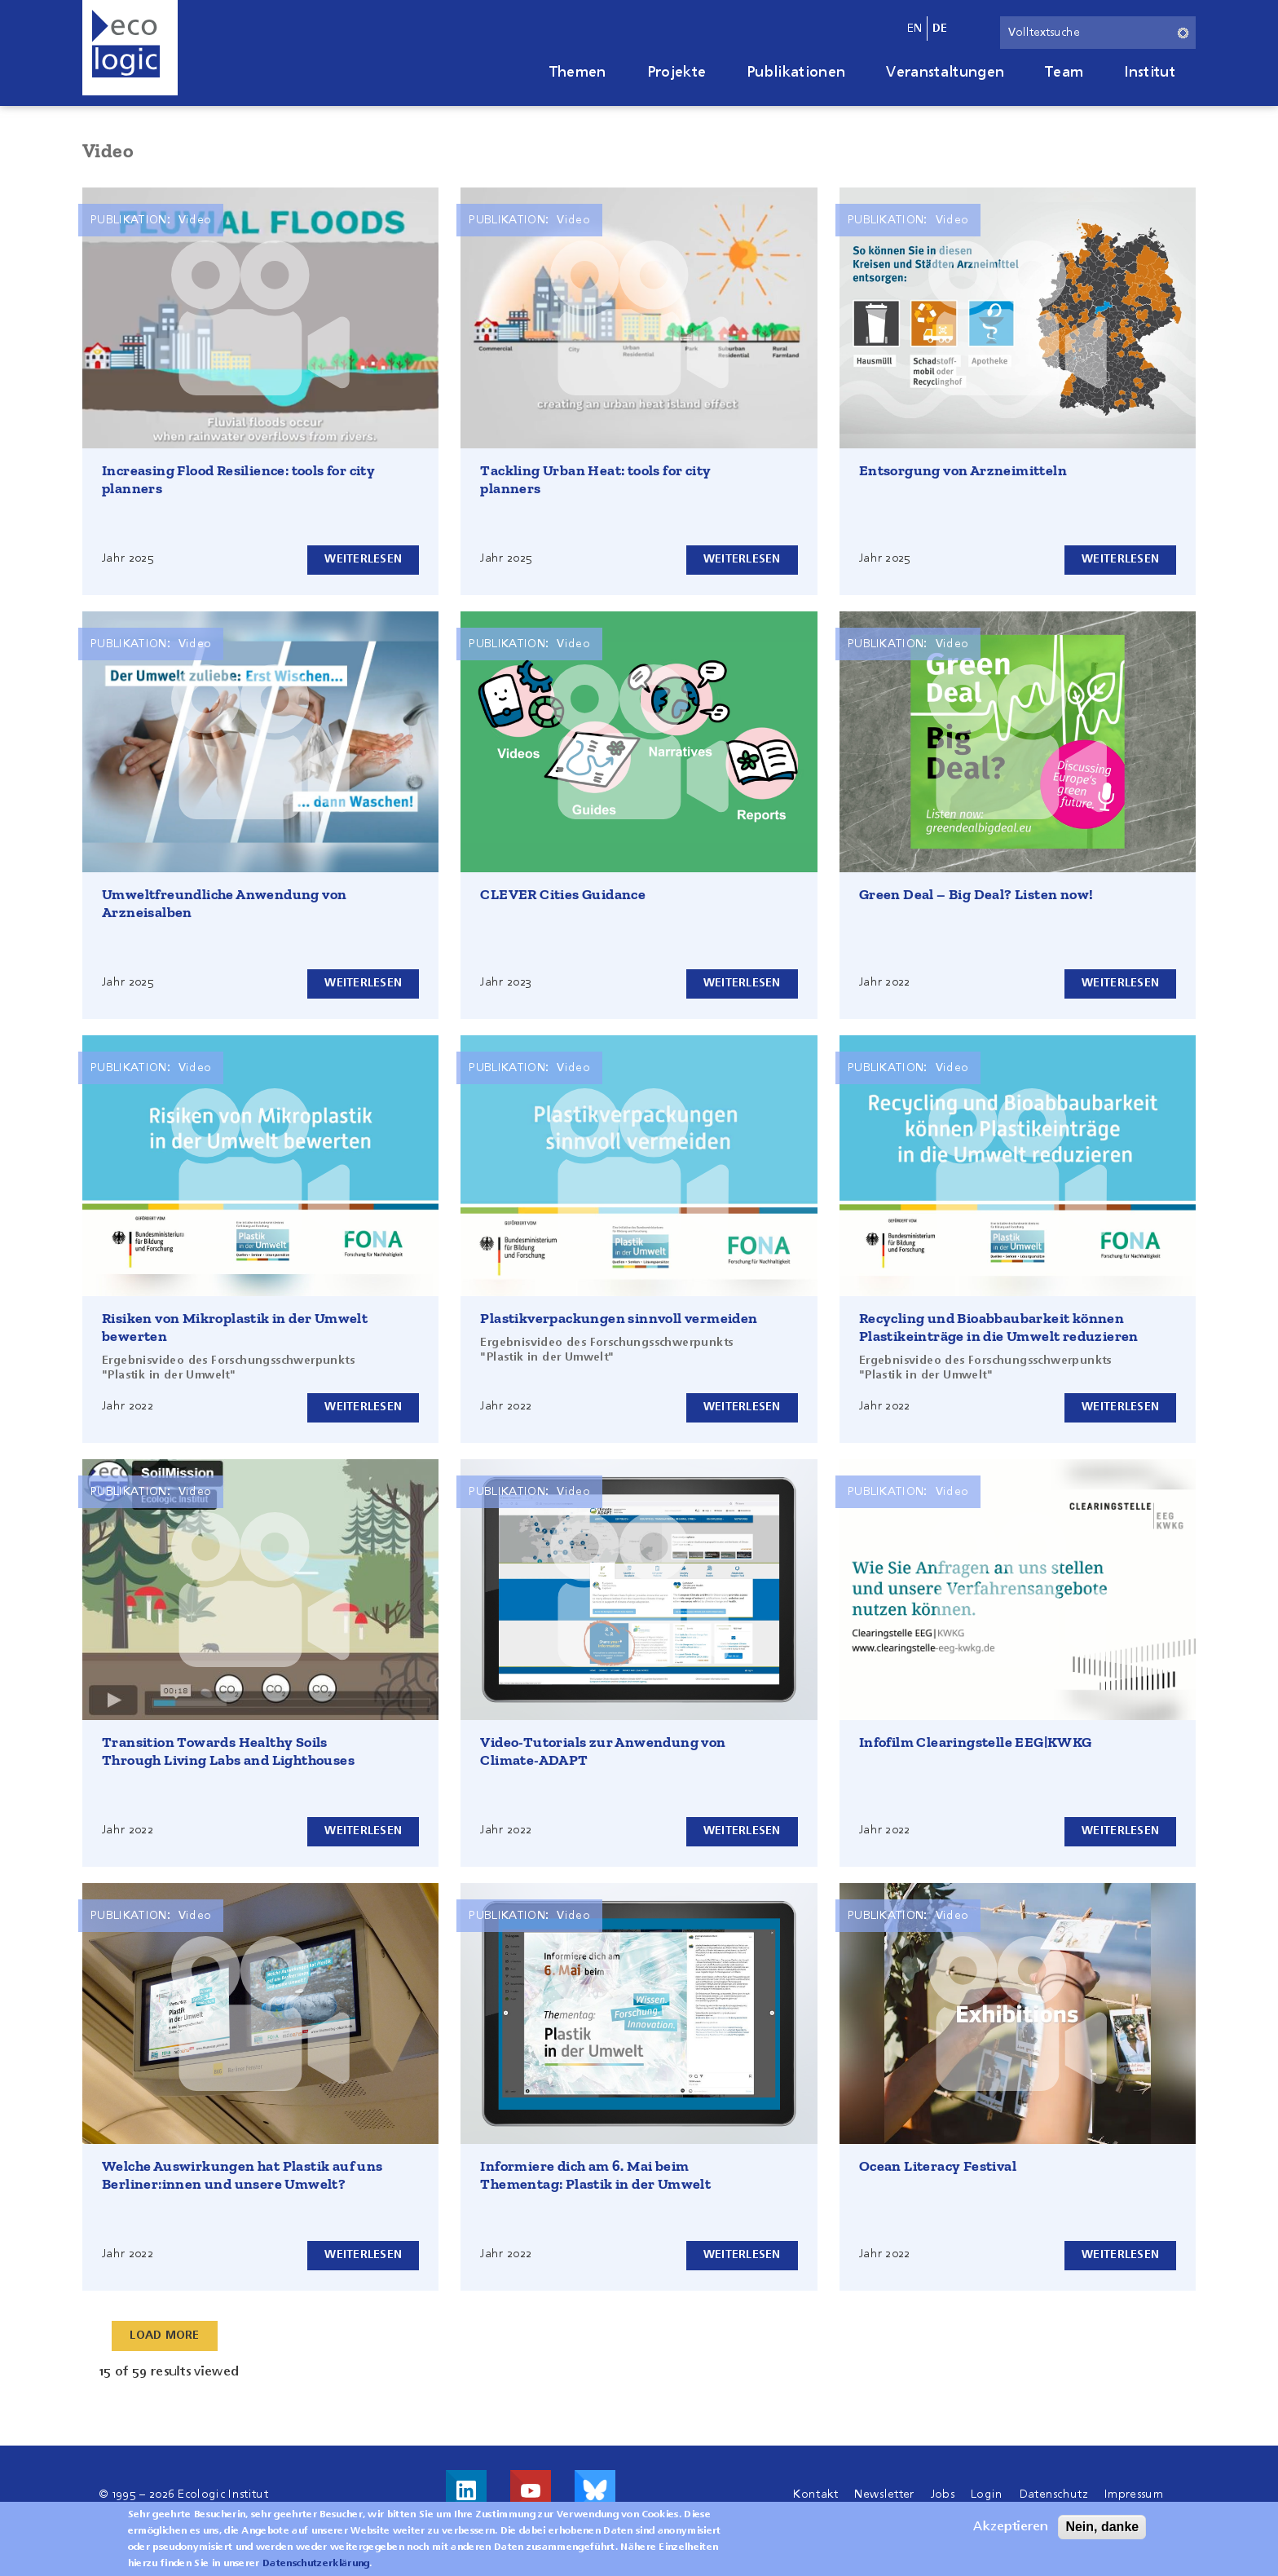  I want to click on CLEVER Cities Guidance, so click(563, 894).